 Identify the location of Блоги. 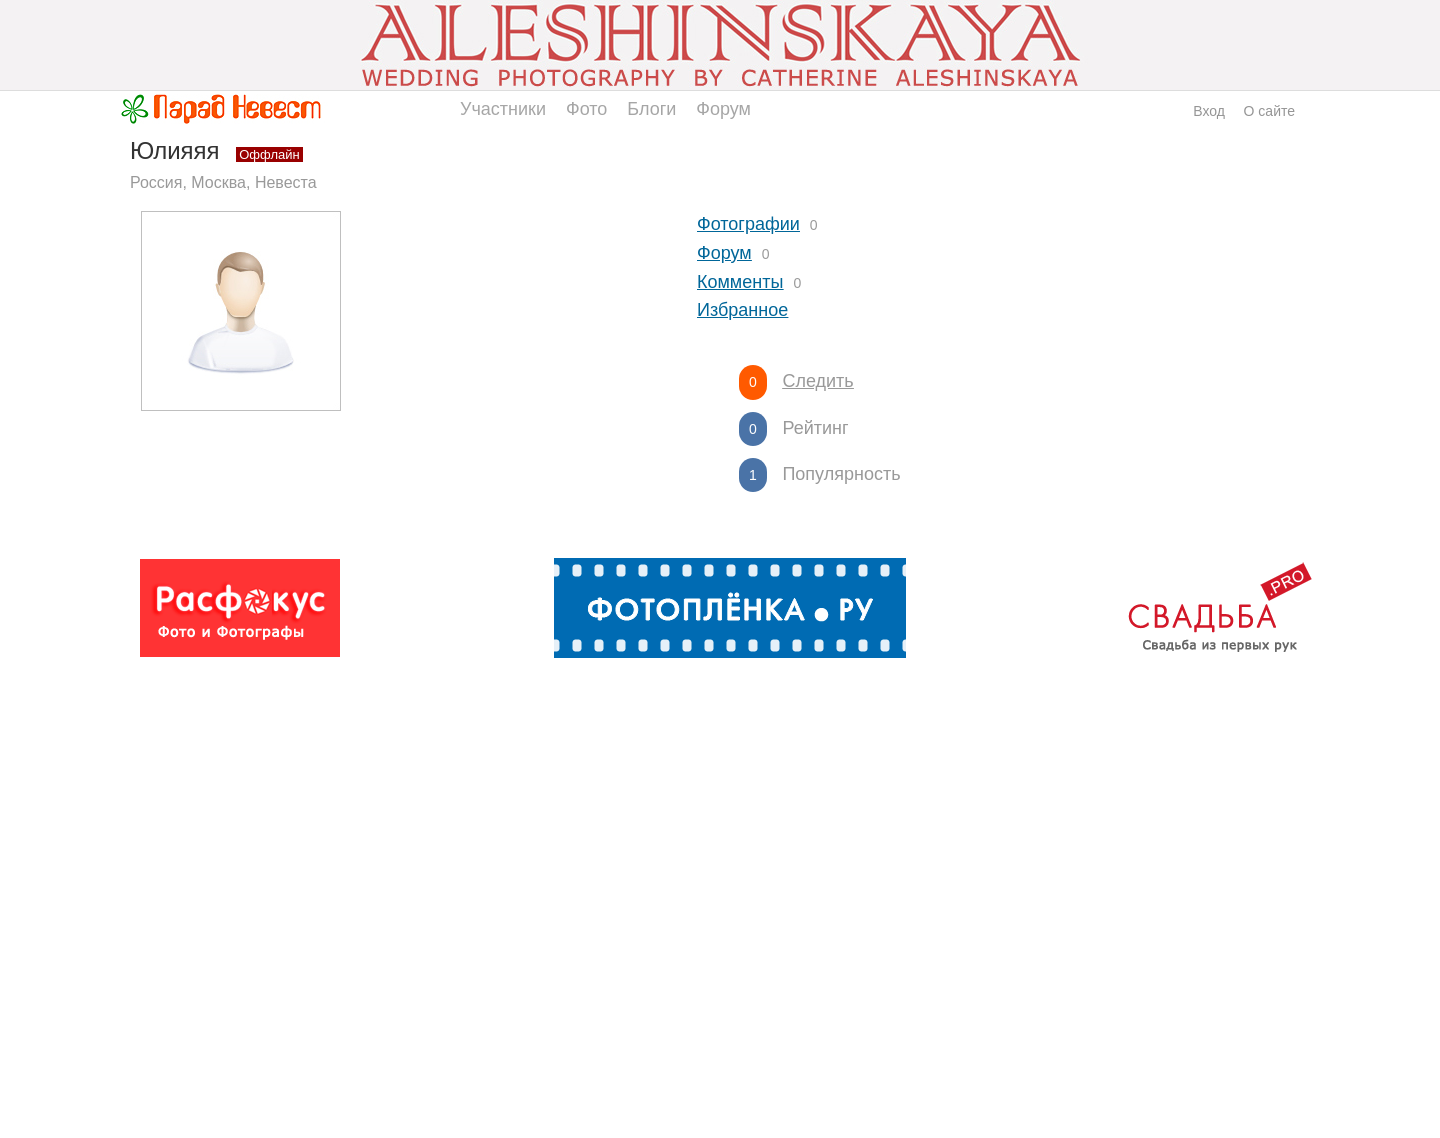
(651, 109).